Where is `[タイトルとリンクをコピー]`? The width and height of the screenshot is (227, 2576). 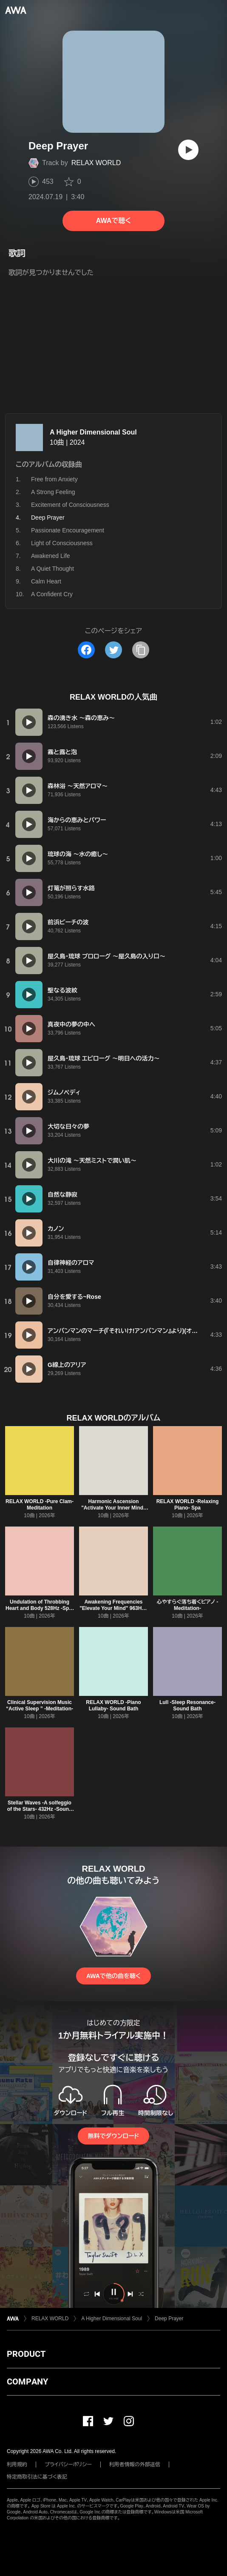
[タイトルとリンクをコピー] is located at coordinates (140, 649).